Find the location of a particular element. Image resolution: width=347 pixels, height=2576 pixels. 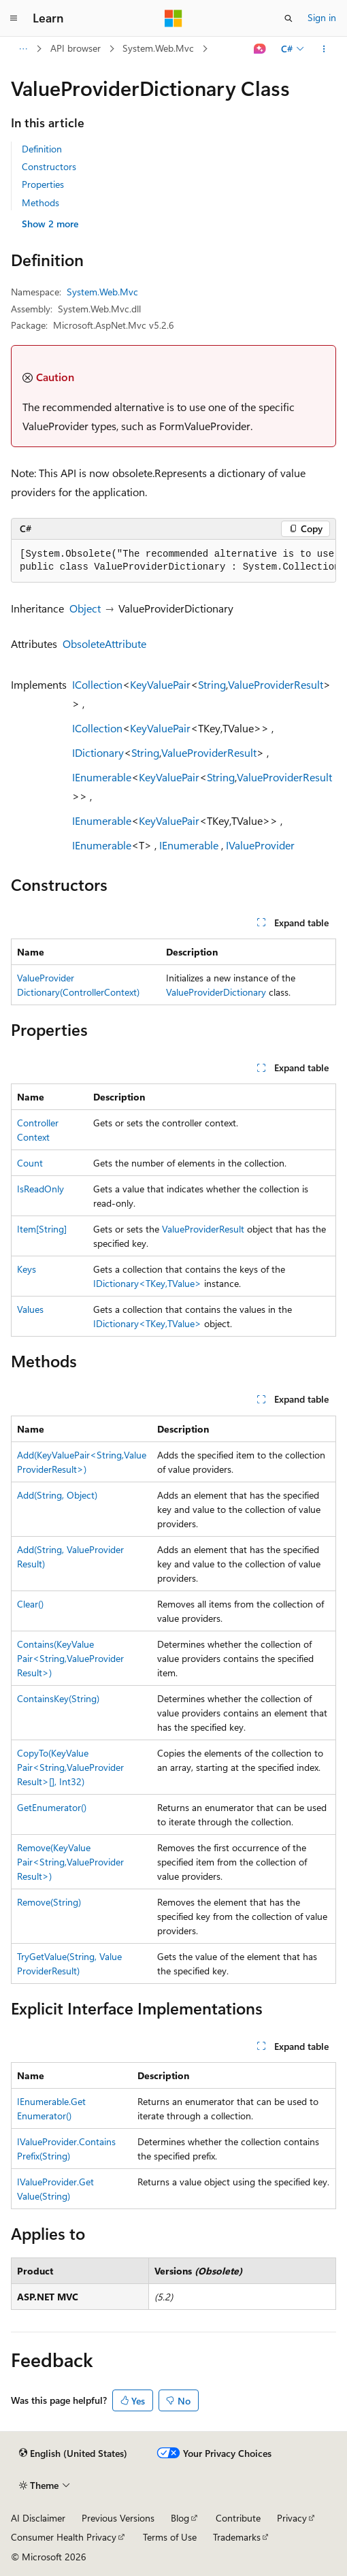

Object is located at coordinates (85, 608).